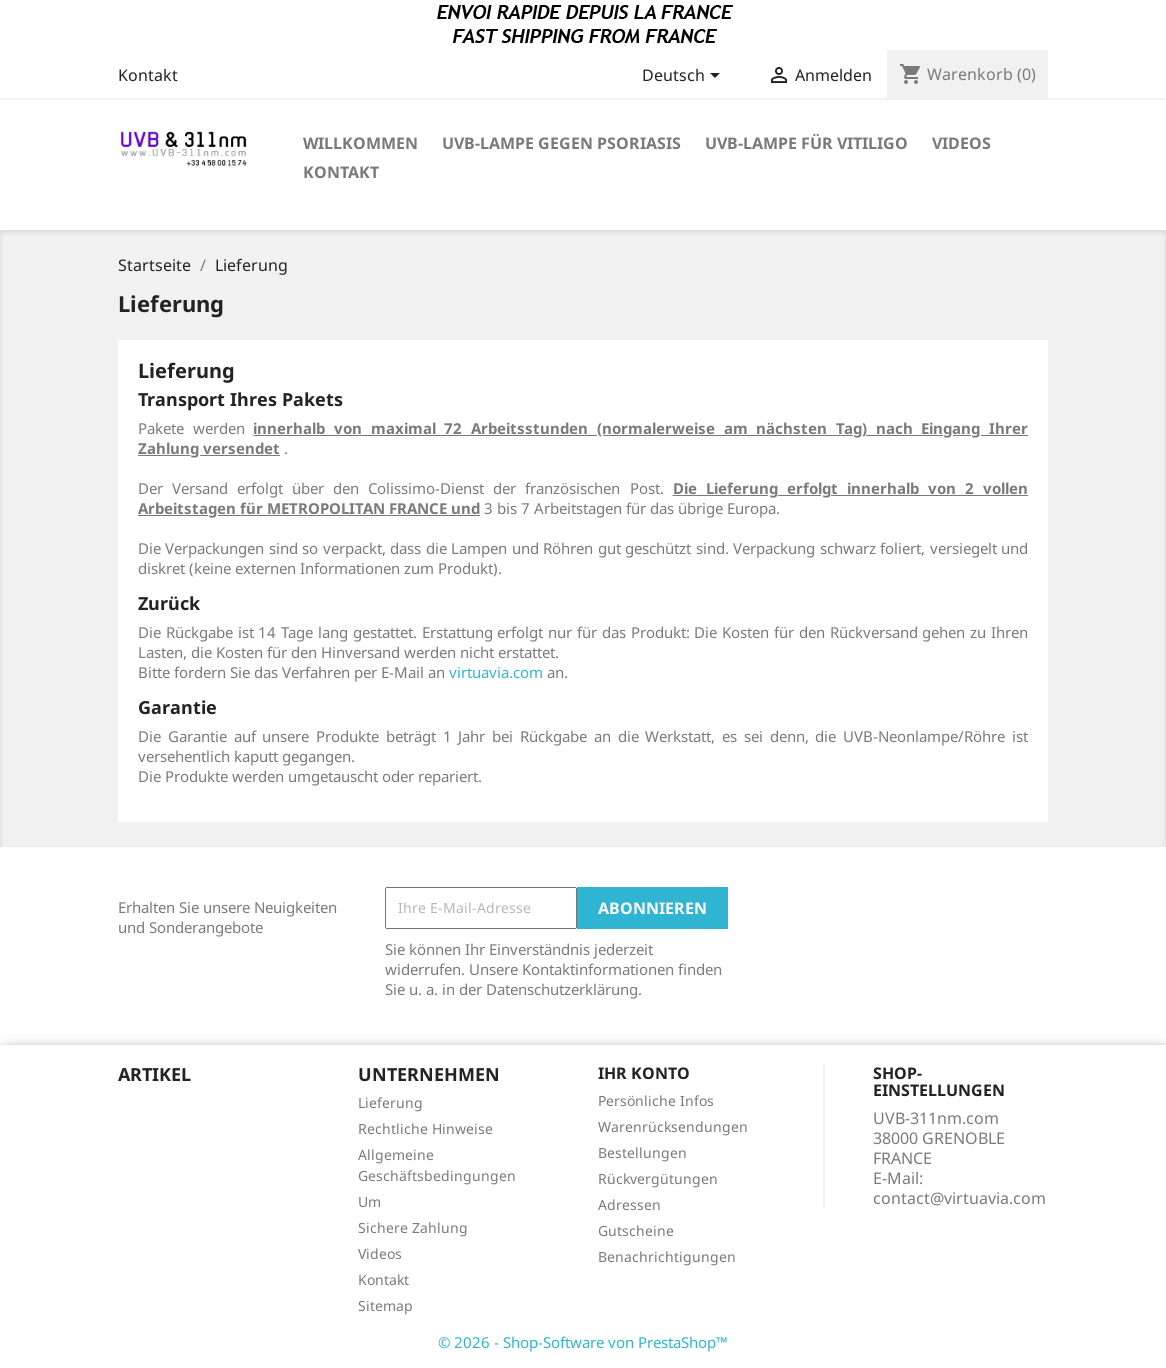  I want to click on Adressen, so click(629, 1204).